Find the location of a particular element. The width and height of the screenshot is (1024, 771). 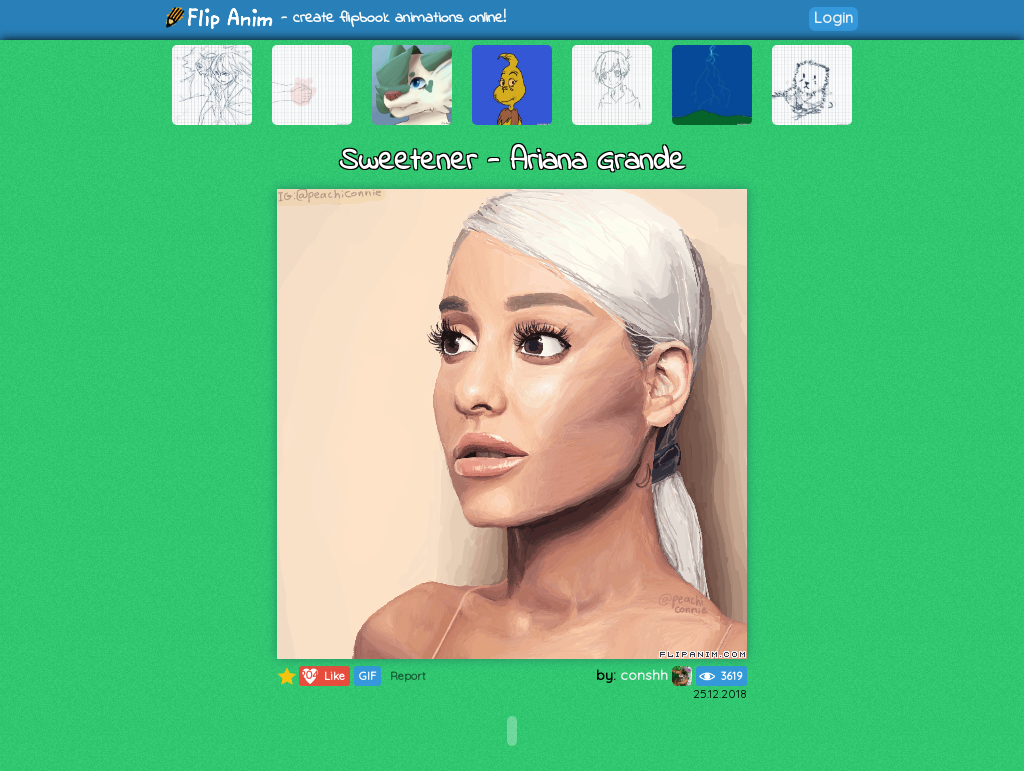

GIF is located at coordinates (367, 676).